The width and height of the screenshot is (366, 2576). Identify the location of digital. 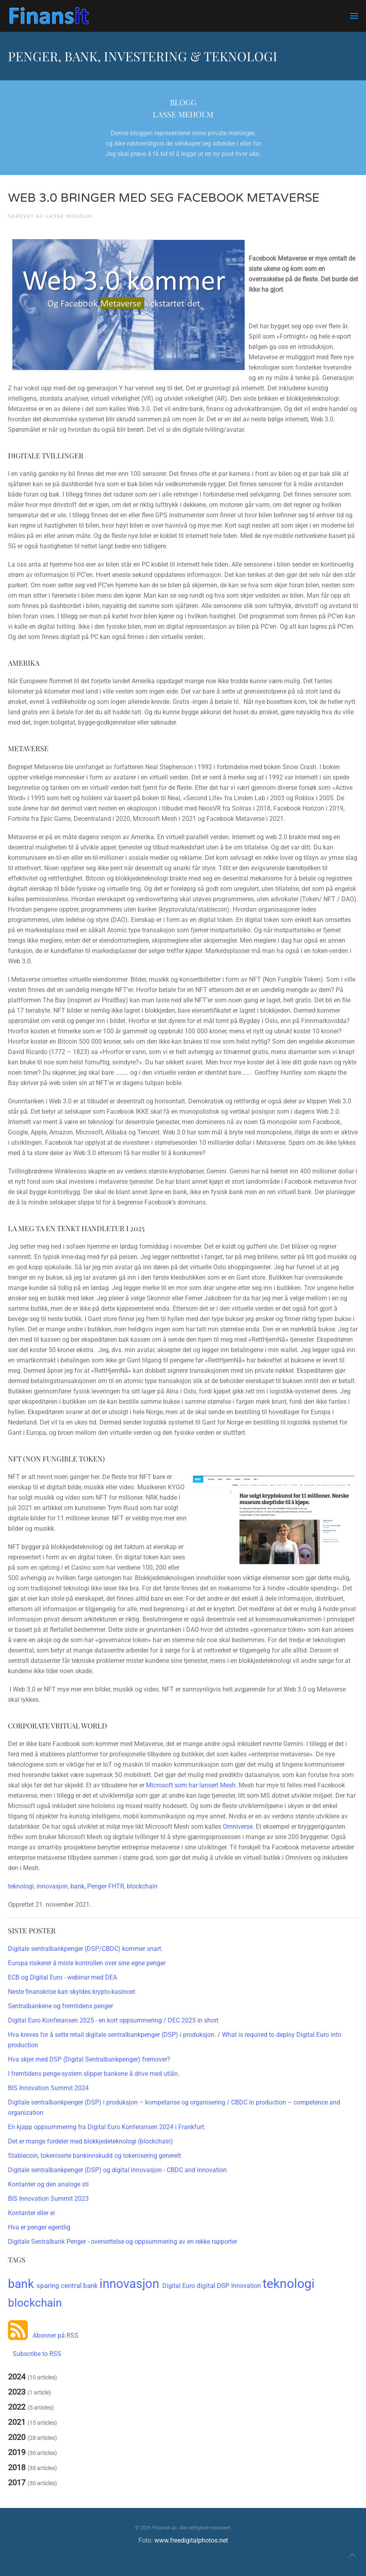
(207, 2286).